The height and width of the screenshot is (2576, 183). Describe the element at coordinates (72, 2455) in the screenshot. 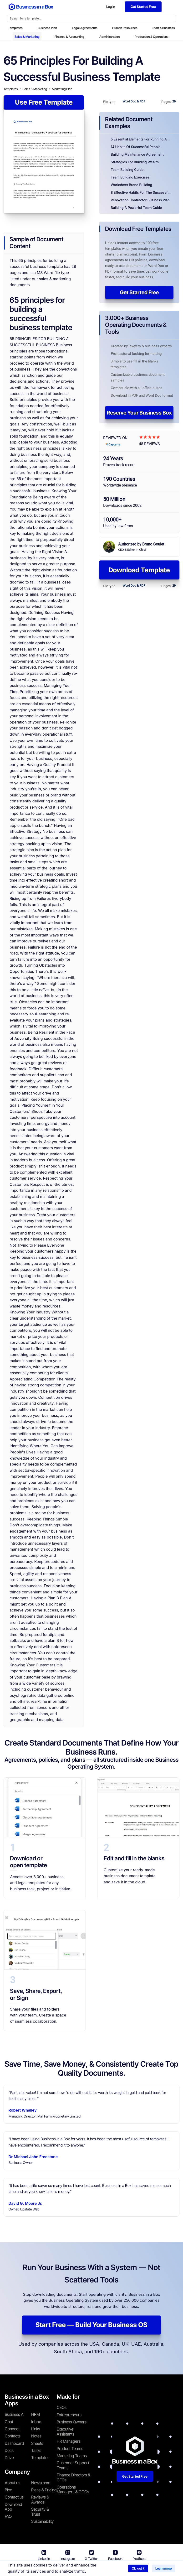

I see `Marketing Teams` at that location.